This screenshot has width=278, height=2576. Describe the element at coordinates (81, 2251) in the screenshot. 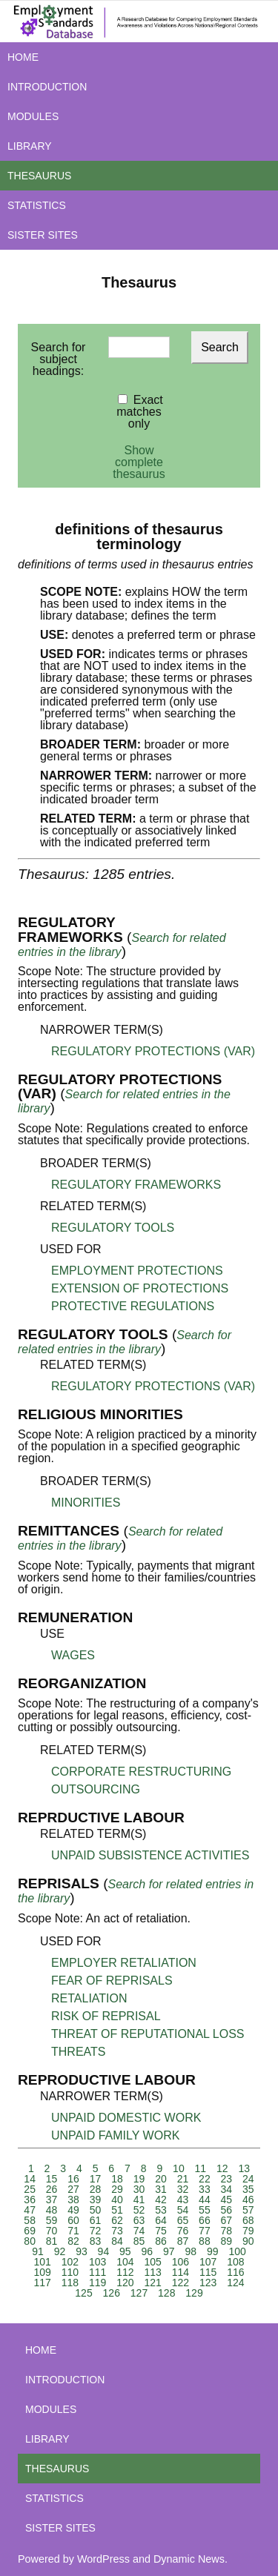

I see `93` at that location.